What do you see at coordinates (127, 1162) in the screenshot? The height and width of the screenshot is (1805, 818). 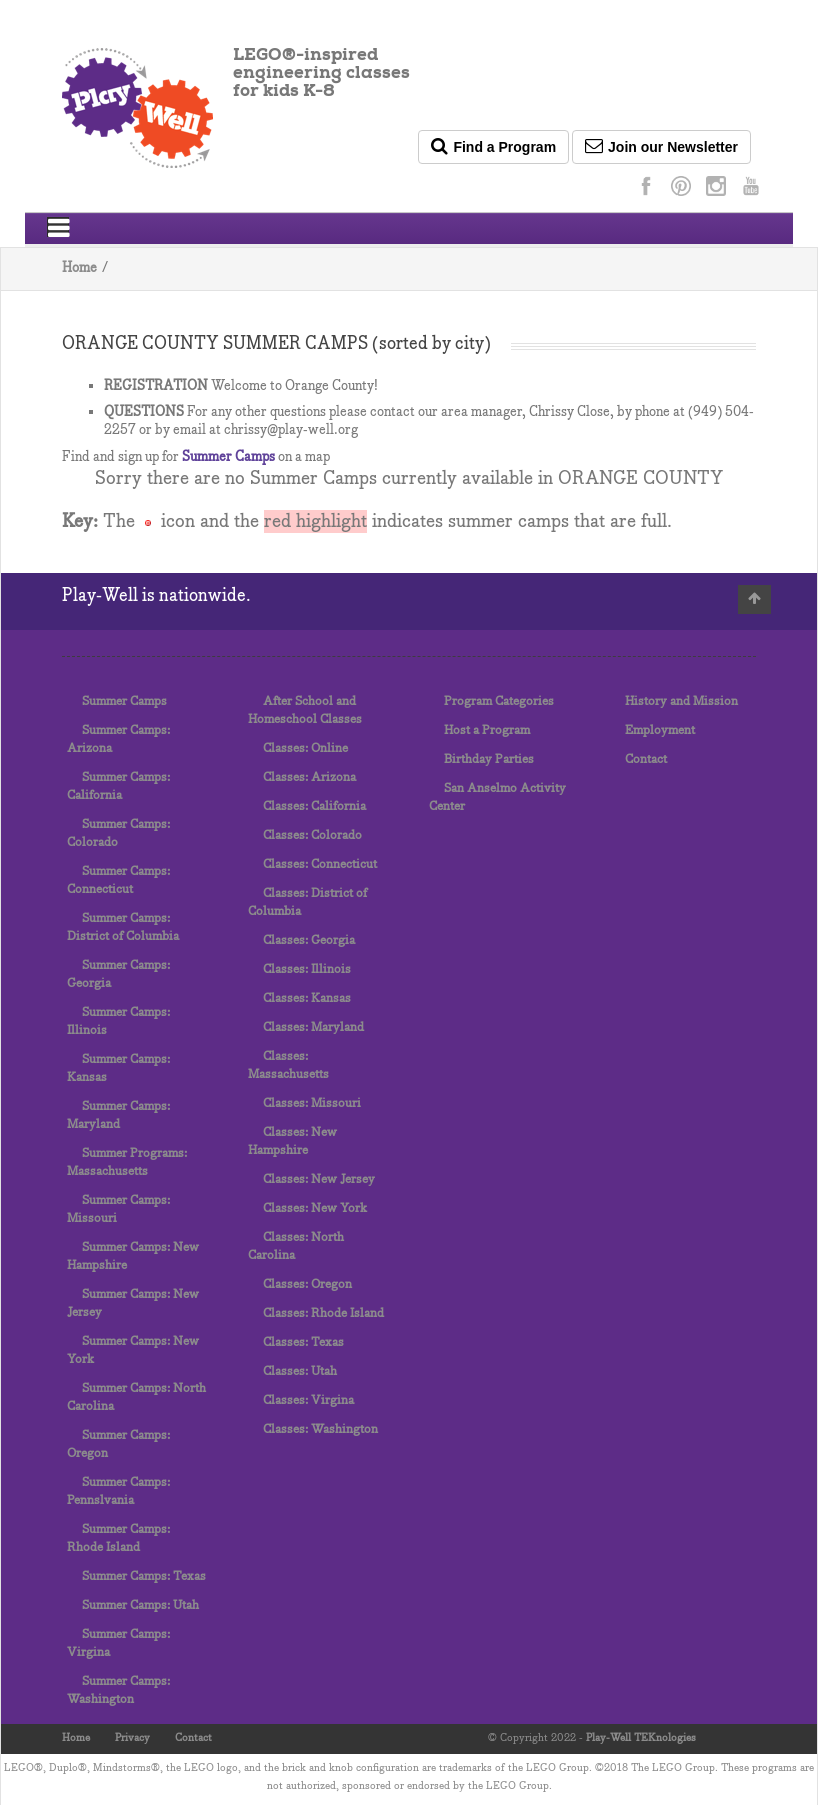 I see `Summer Programs: Massachusetts` at bounding box center [127, 1162].